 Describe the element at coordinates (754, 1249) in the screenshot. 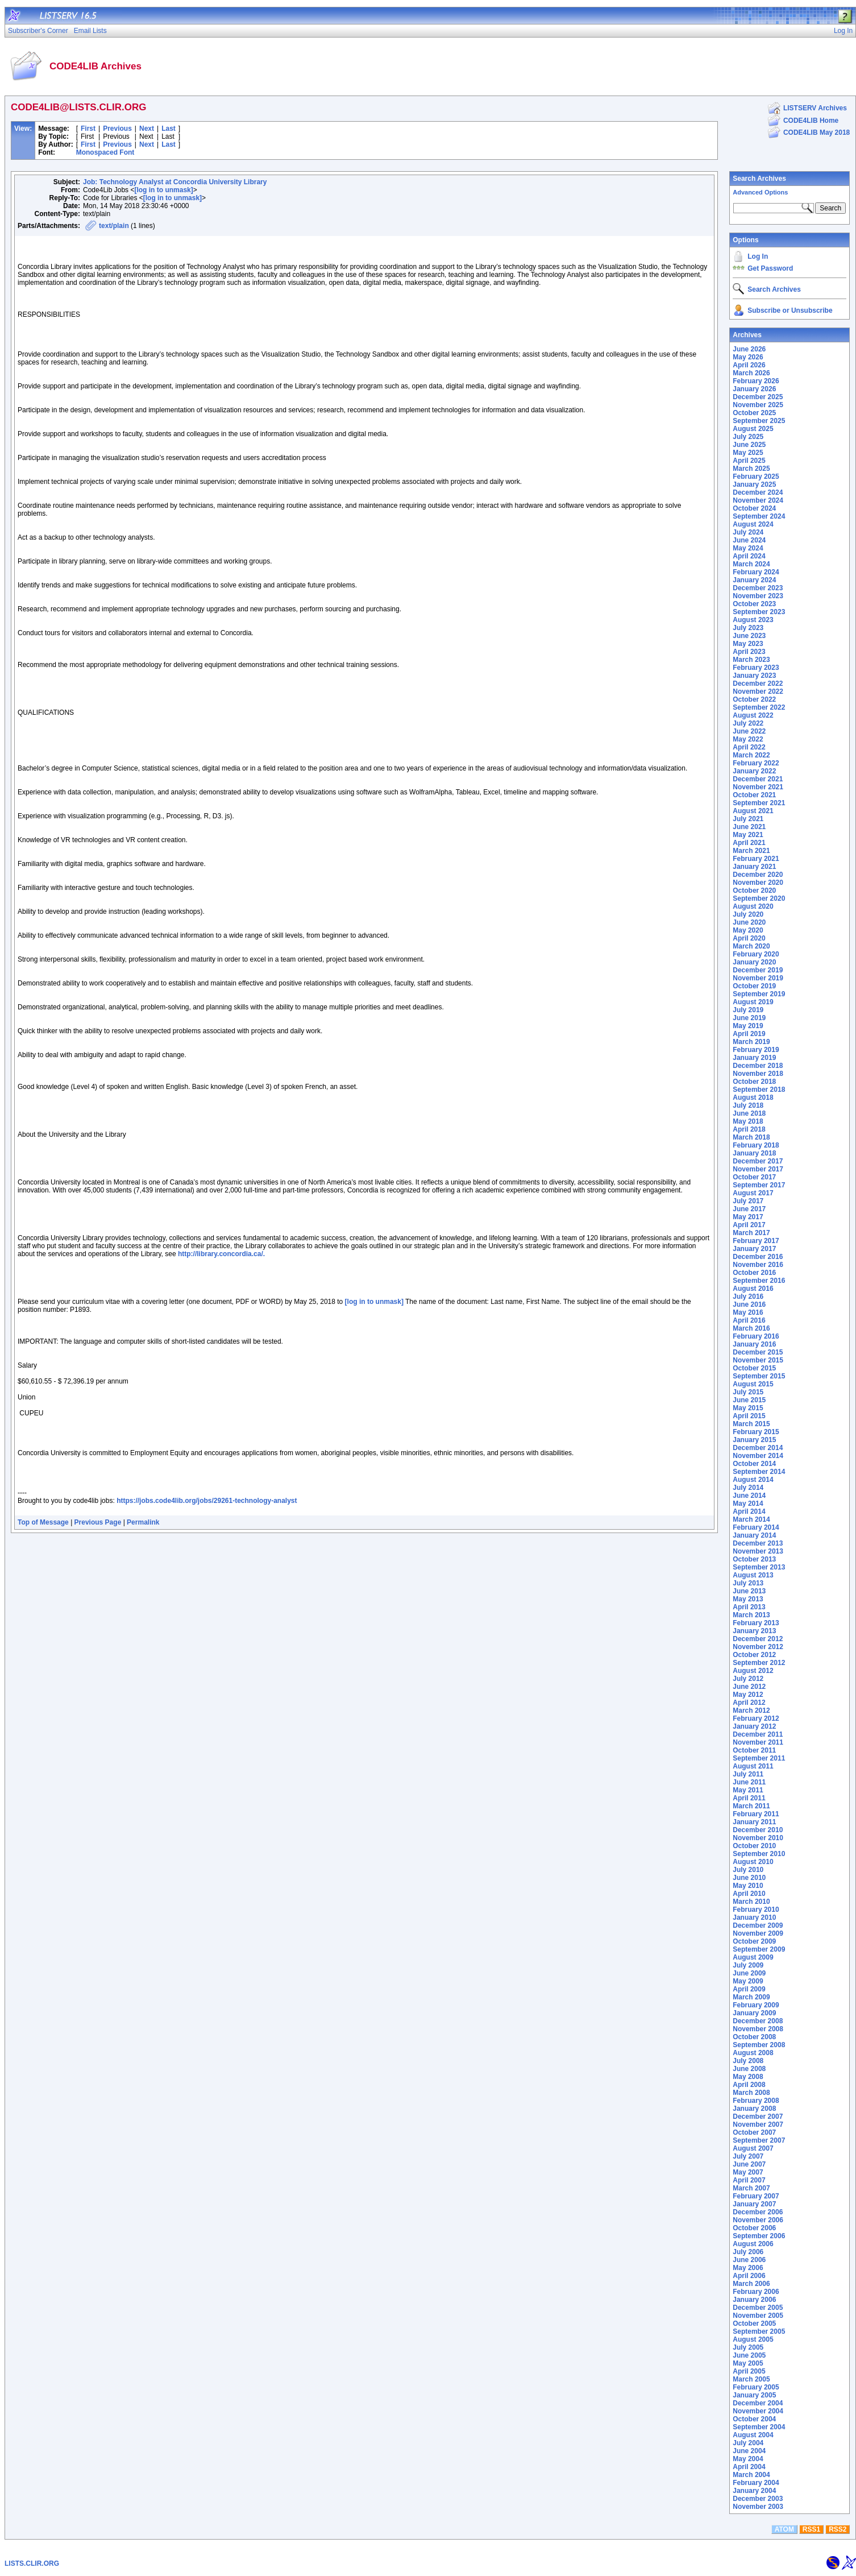

I see `January 2017` at that location.